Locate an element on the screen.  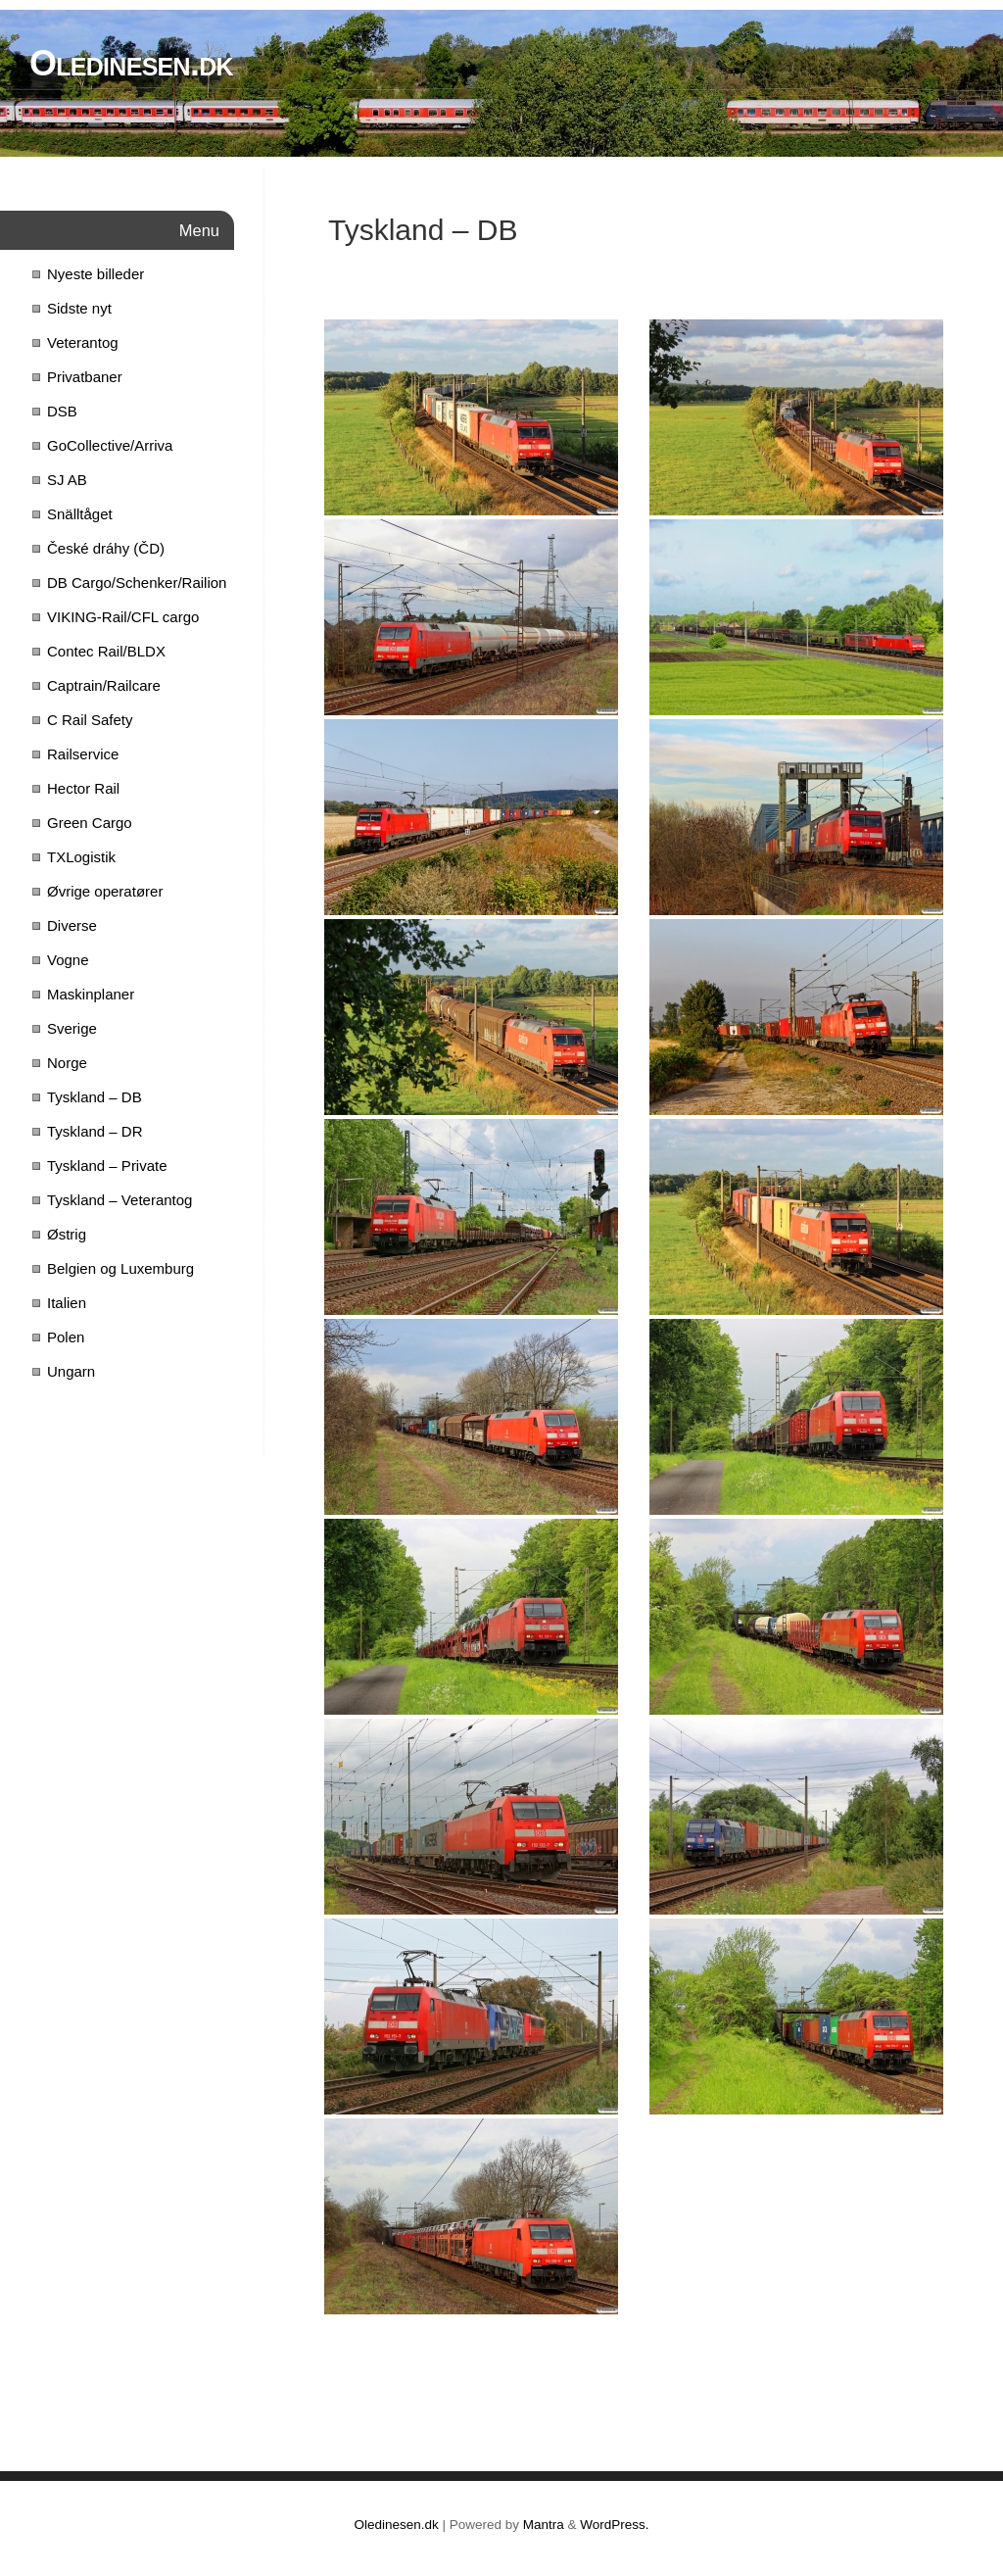
DB Cargo/Schenker/Railion is located at coordinates (136, 582).